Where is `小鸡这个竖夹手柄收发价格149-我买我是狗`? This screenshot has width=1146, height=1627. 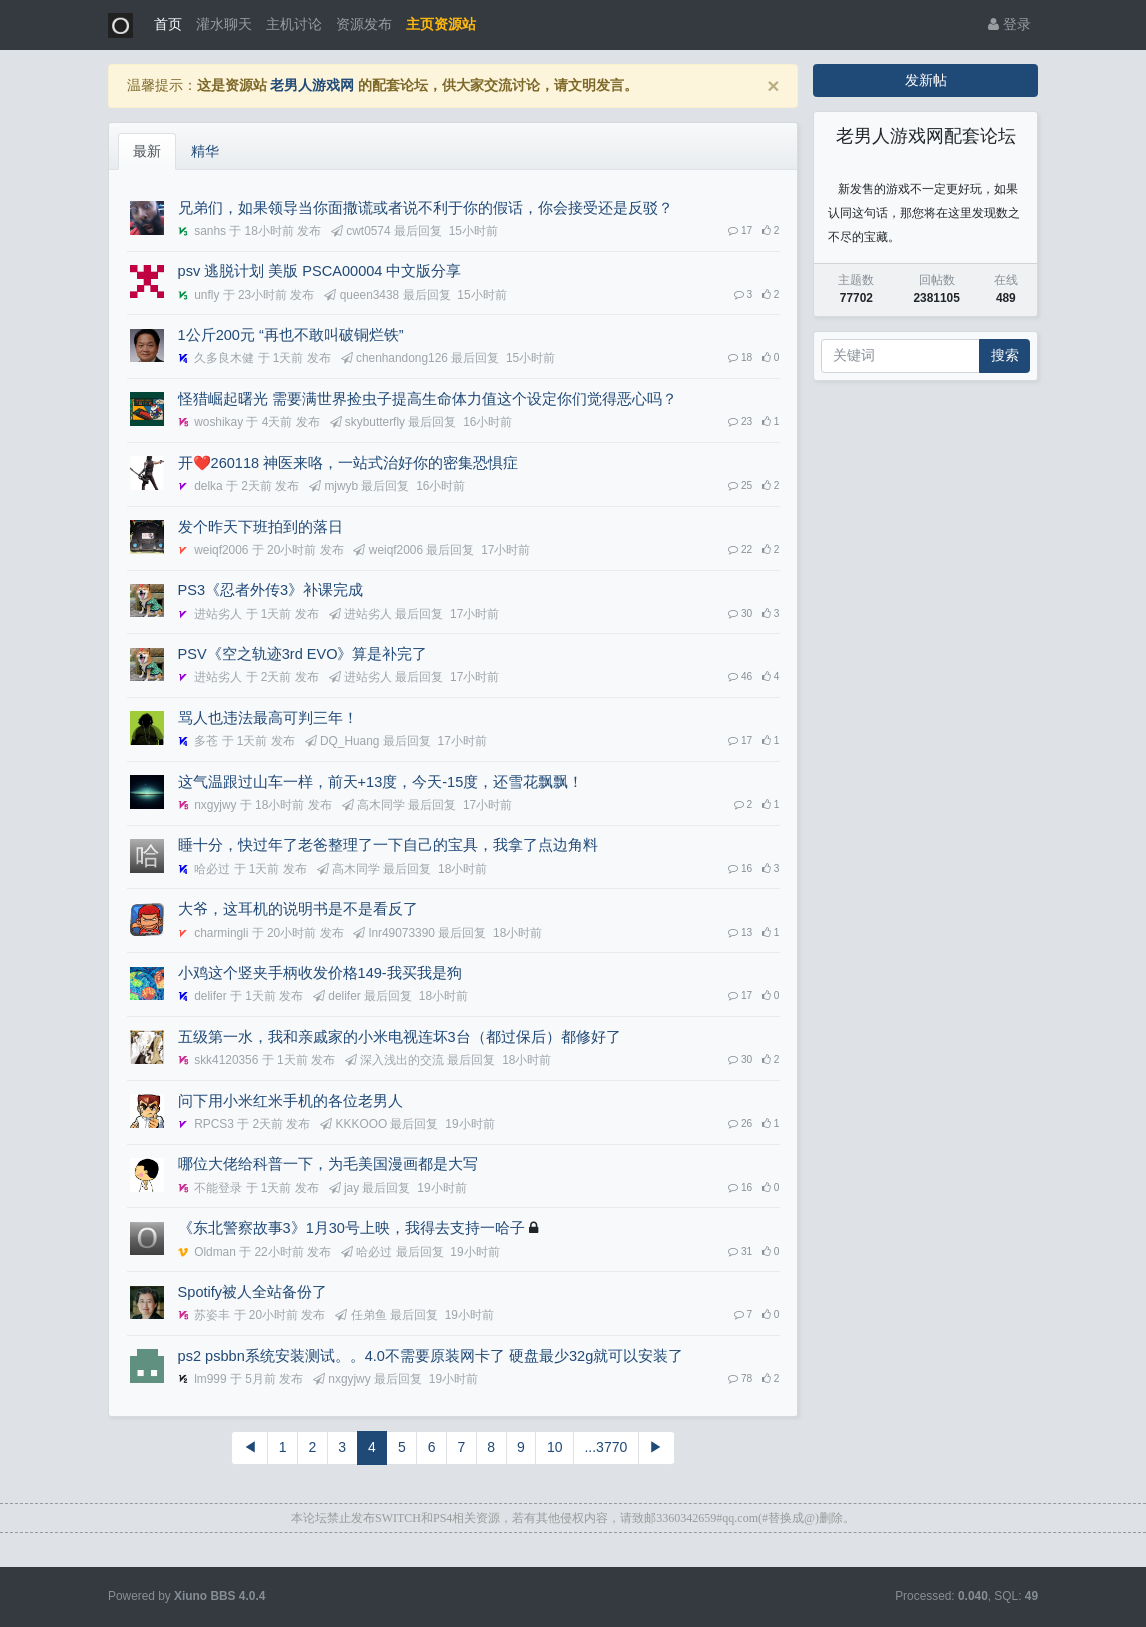
小鸡这个竖夹手柄收发价格149-我买我是狗 is located at coordinates (320, 973).